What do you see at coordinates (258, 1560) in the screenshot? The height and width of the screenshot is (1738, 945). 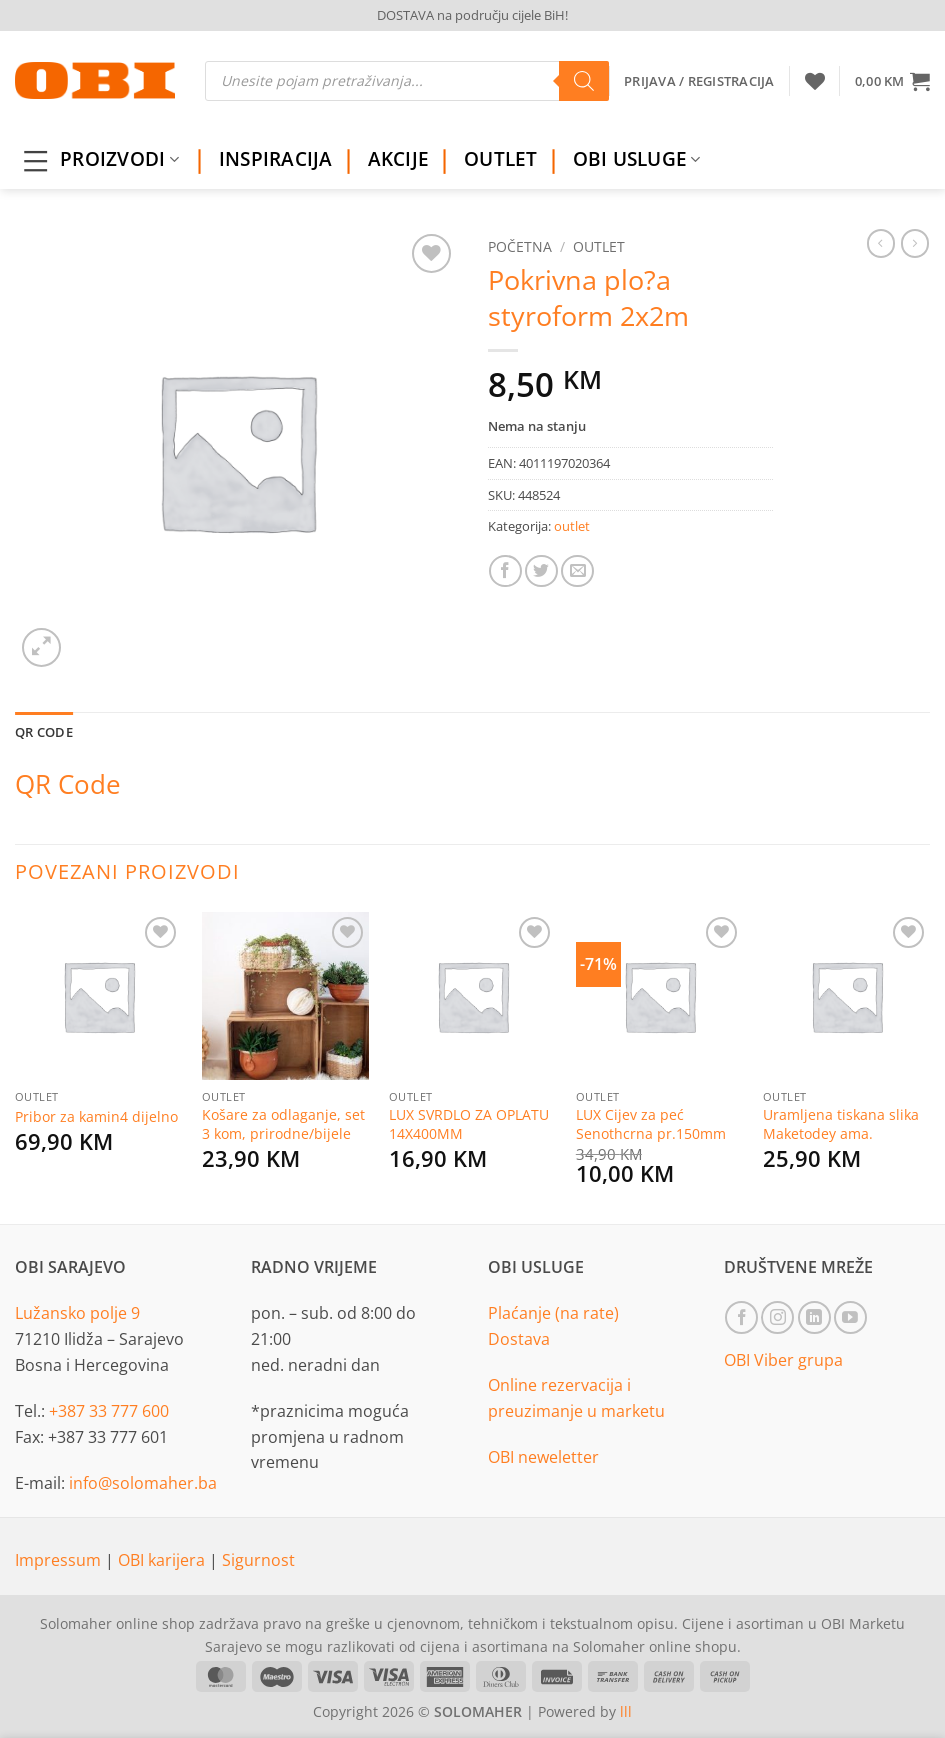 I see `Sigurnost` at bounding box center [258, 1560].